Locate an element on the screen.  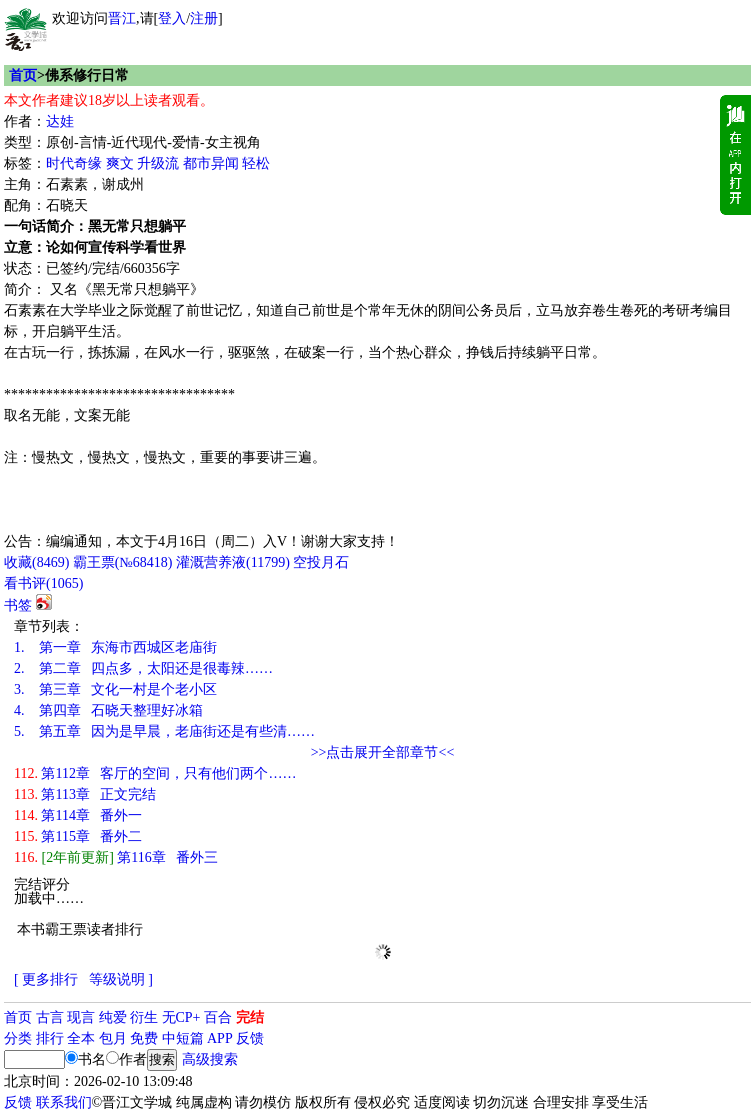
灌溉营养液() is located at coordinates (233, 562).